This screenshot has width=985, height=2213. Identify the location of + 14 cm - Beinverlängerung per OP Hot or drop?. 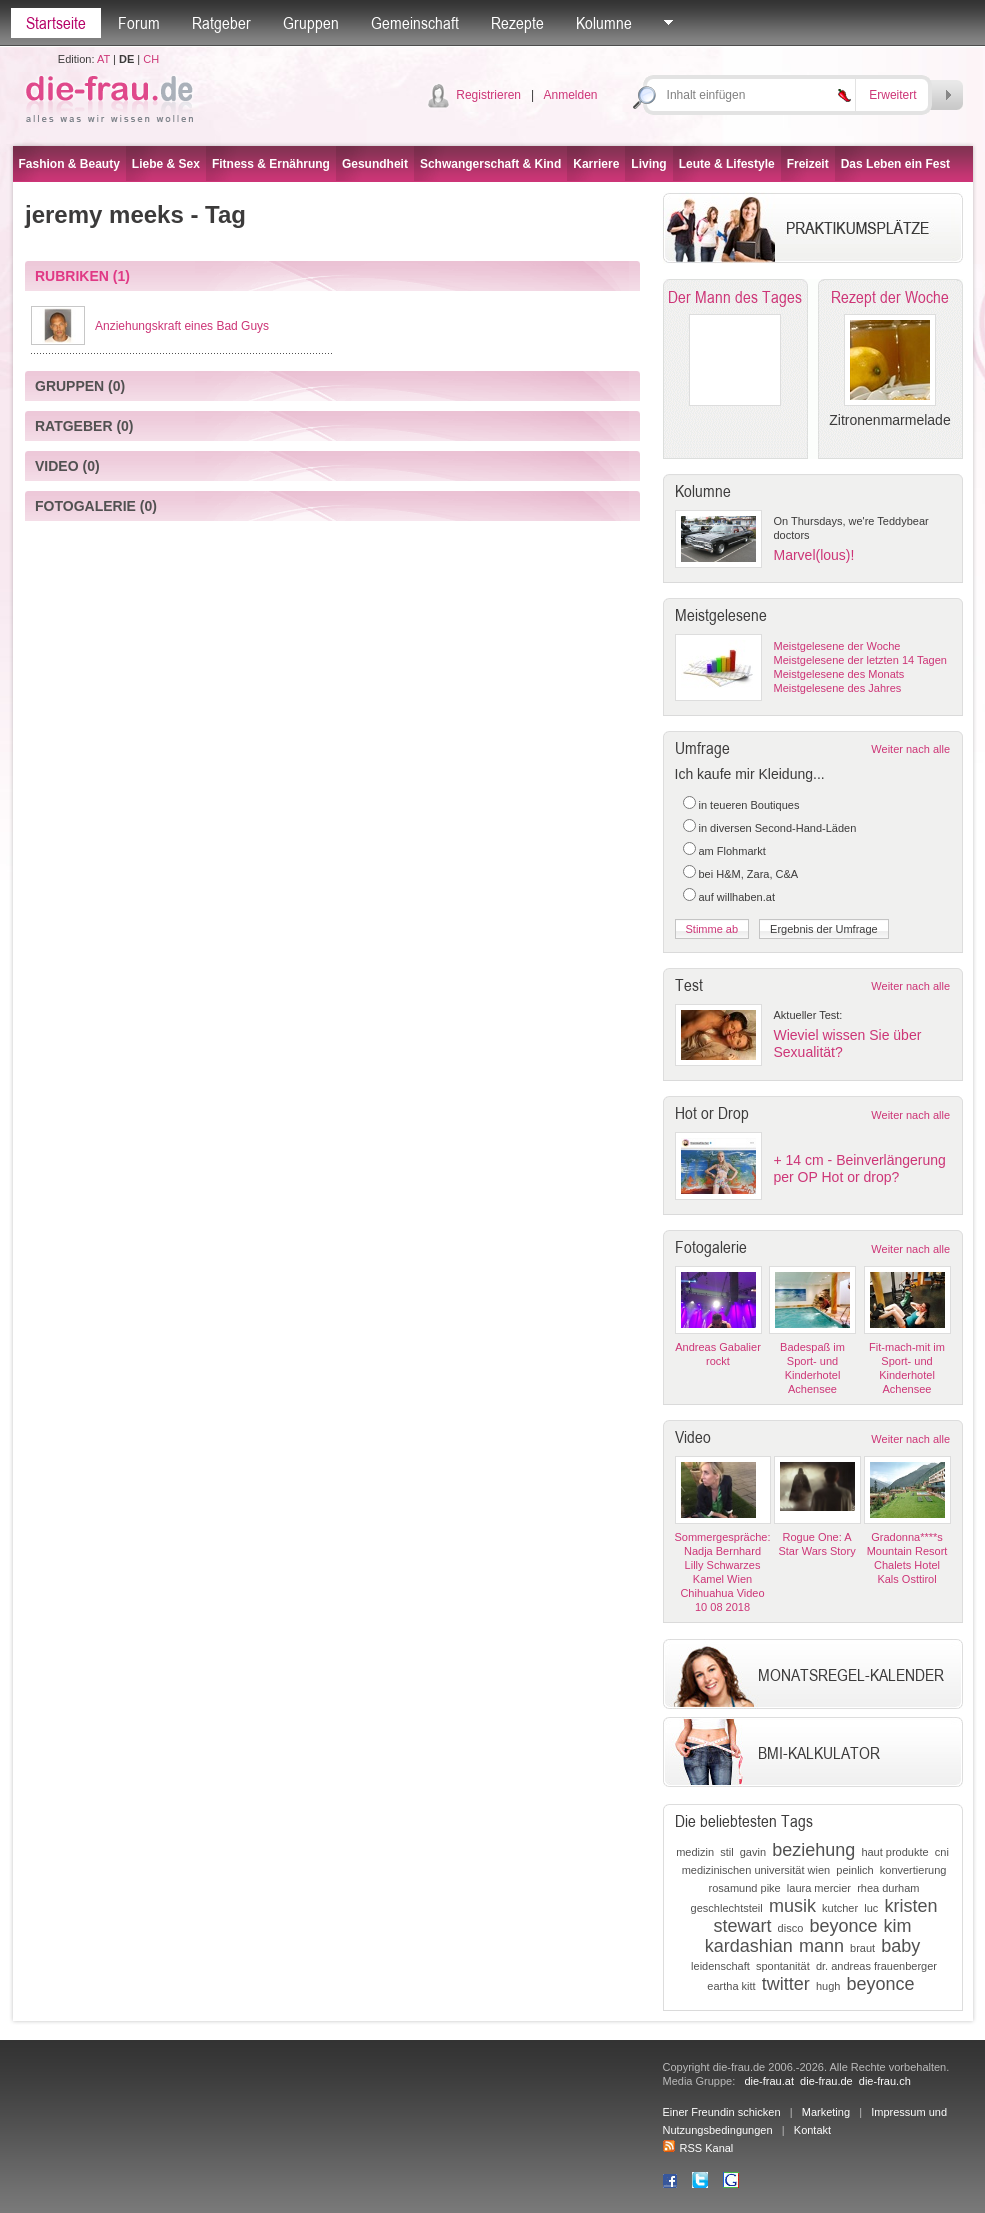
(860, 1168).